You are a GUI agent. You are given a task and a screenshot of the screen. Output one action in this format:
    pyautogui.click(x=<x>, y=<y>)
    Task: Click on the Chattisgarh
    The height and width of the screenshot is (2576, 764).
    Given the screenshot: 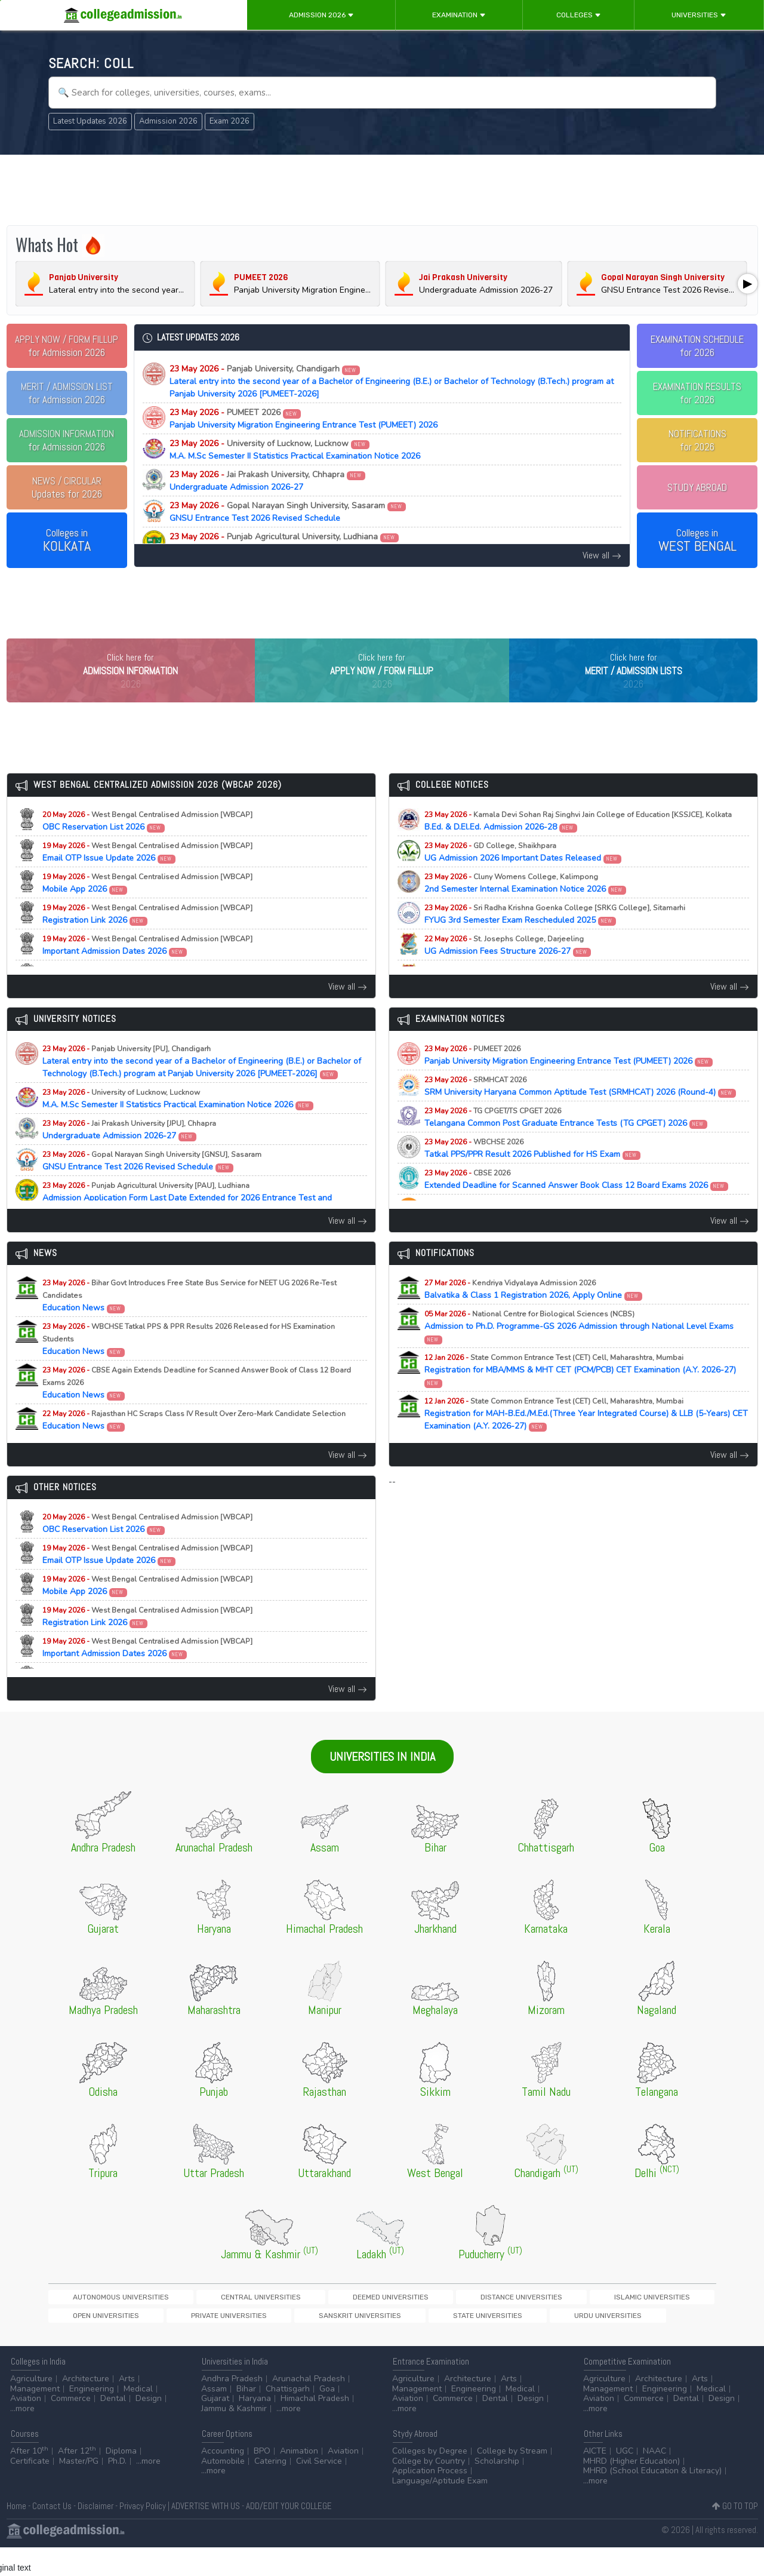 What is the action you would take?
    pyautogui.click(x=288, y=2417)
    